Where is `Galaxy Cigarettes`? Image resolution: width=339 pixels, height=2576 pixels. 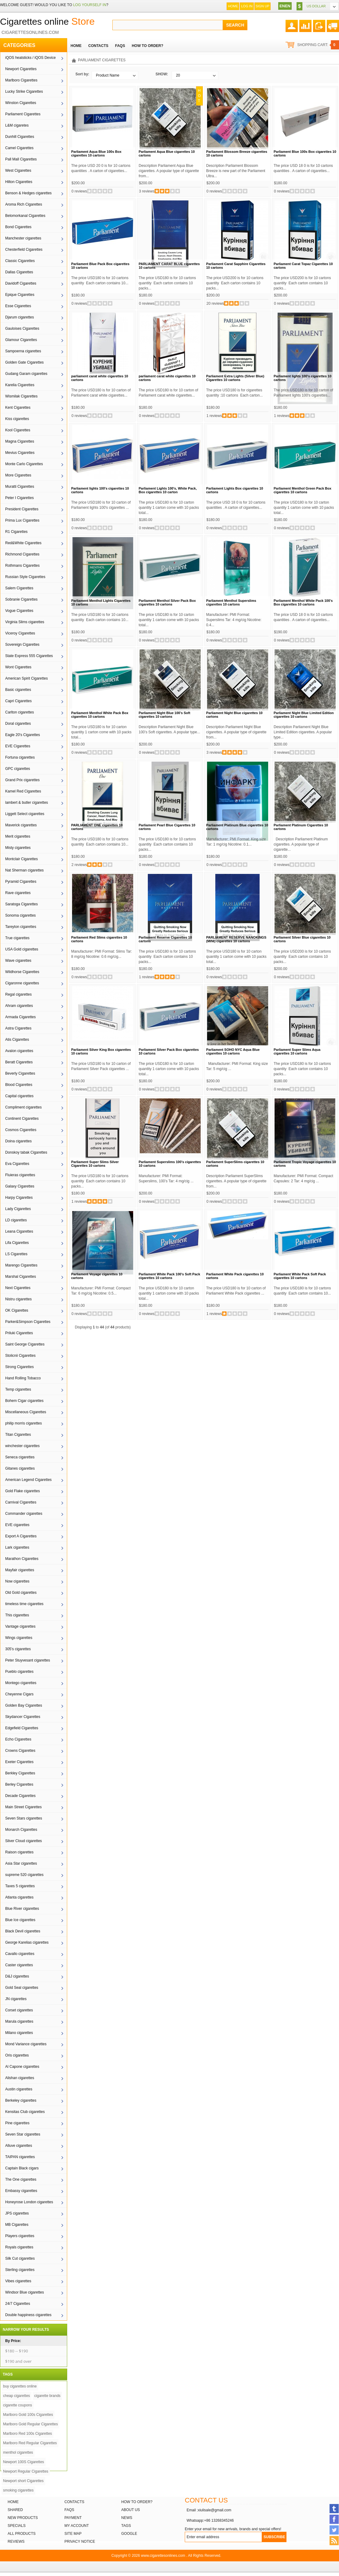
Galaxy Cigarettes is located at coordinates (19, 1186).